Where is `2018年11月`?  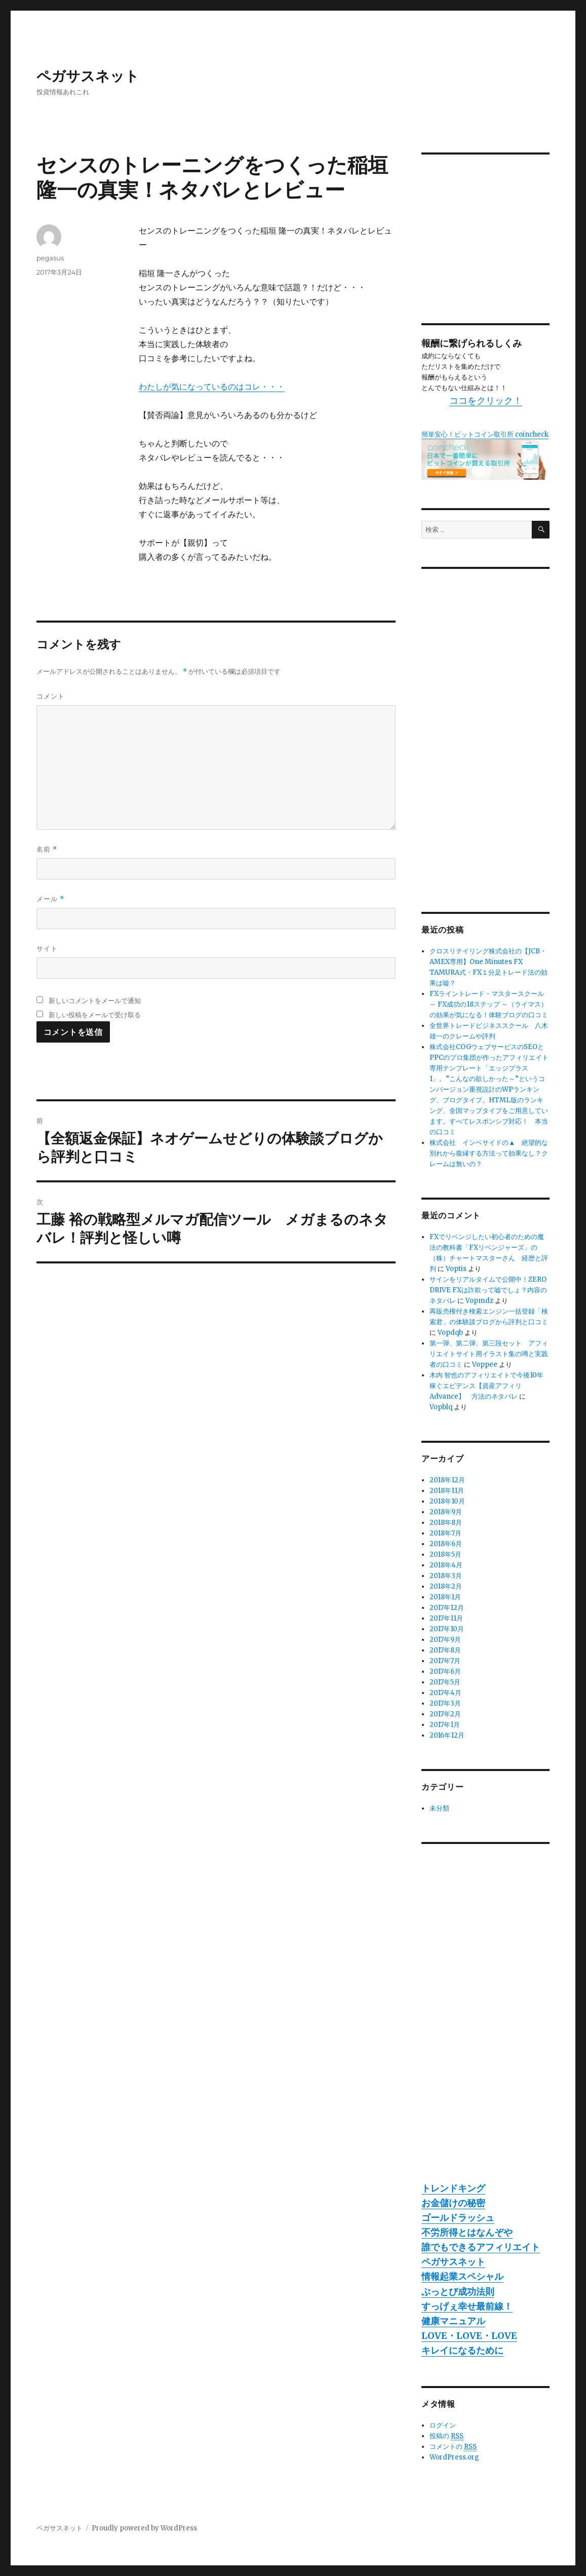
2018年11月 is located at coordinates (446, 1490).